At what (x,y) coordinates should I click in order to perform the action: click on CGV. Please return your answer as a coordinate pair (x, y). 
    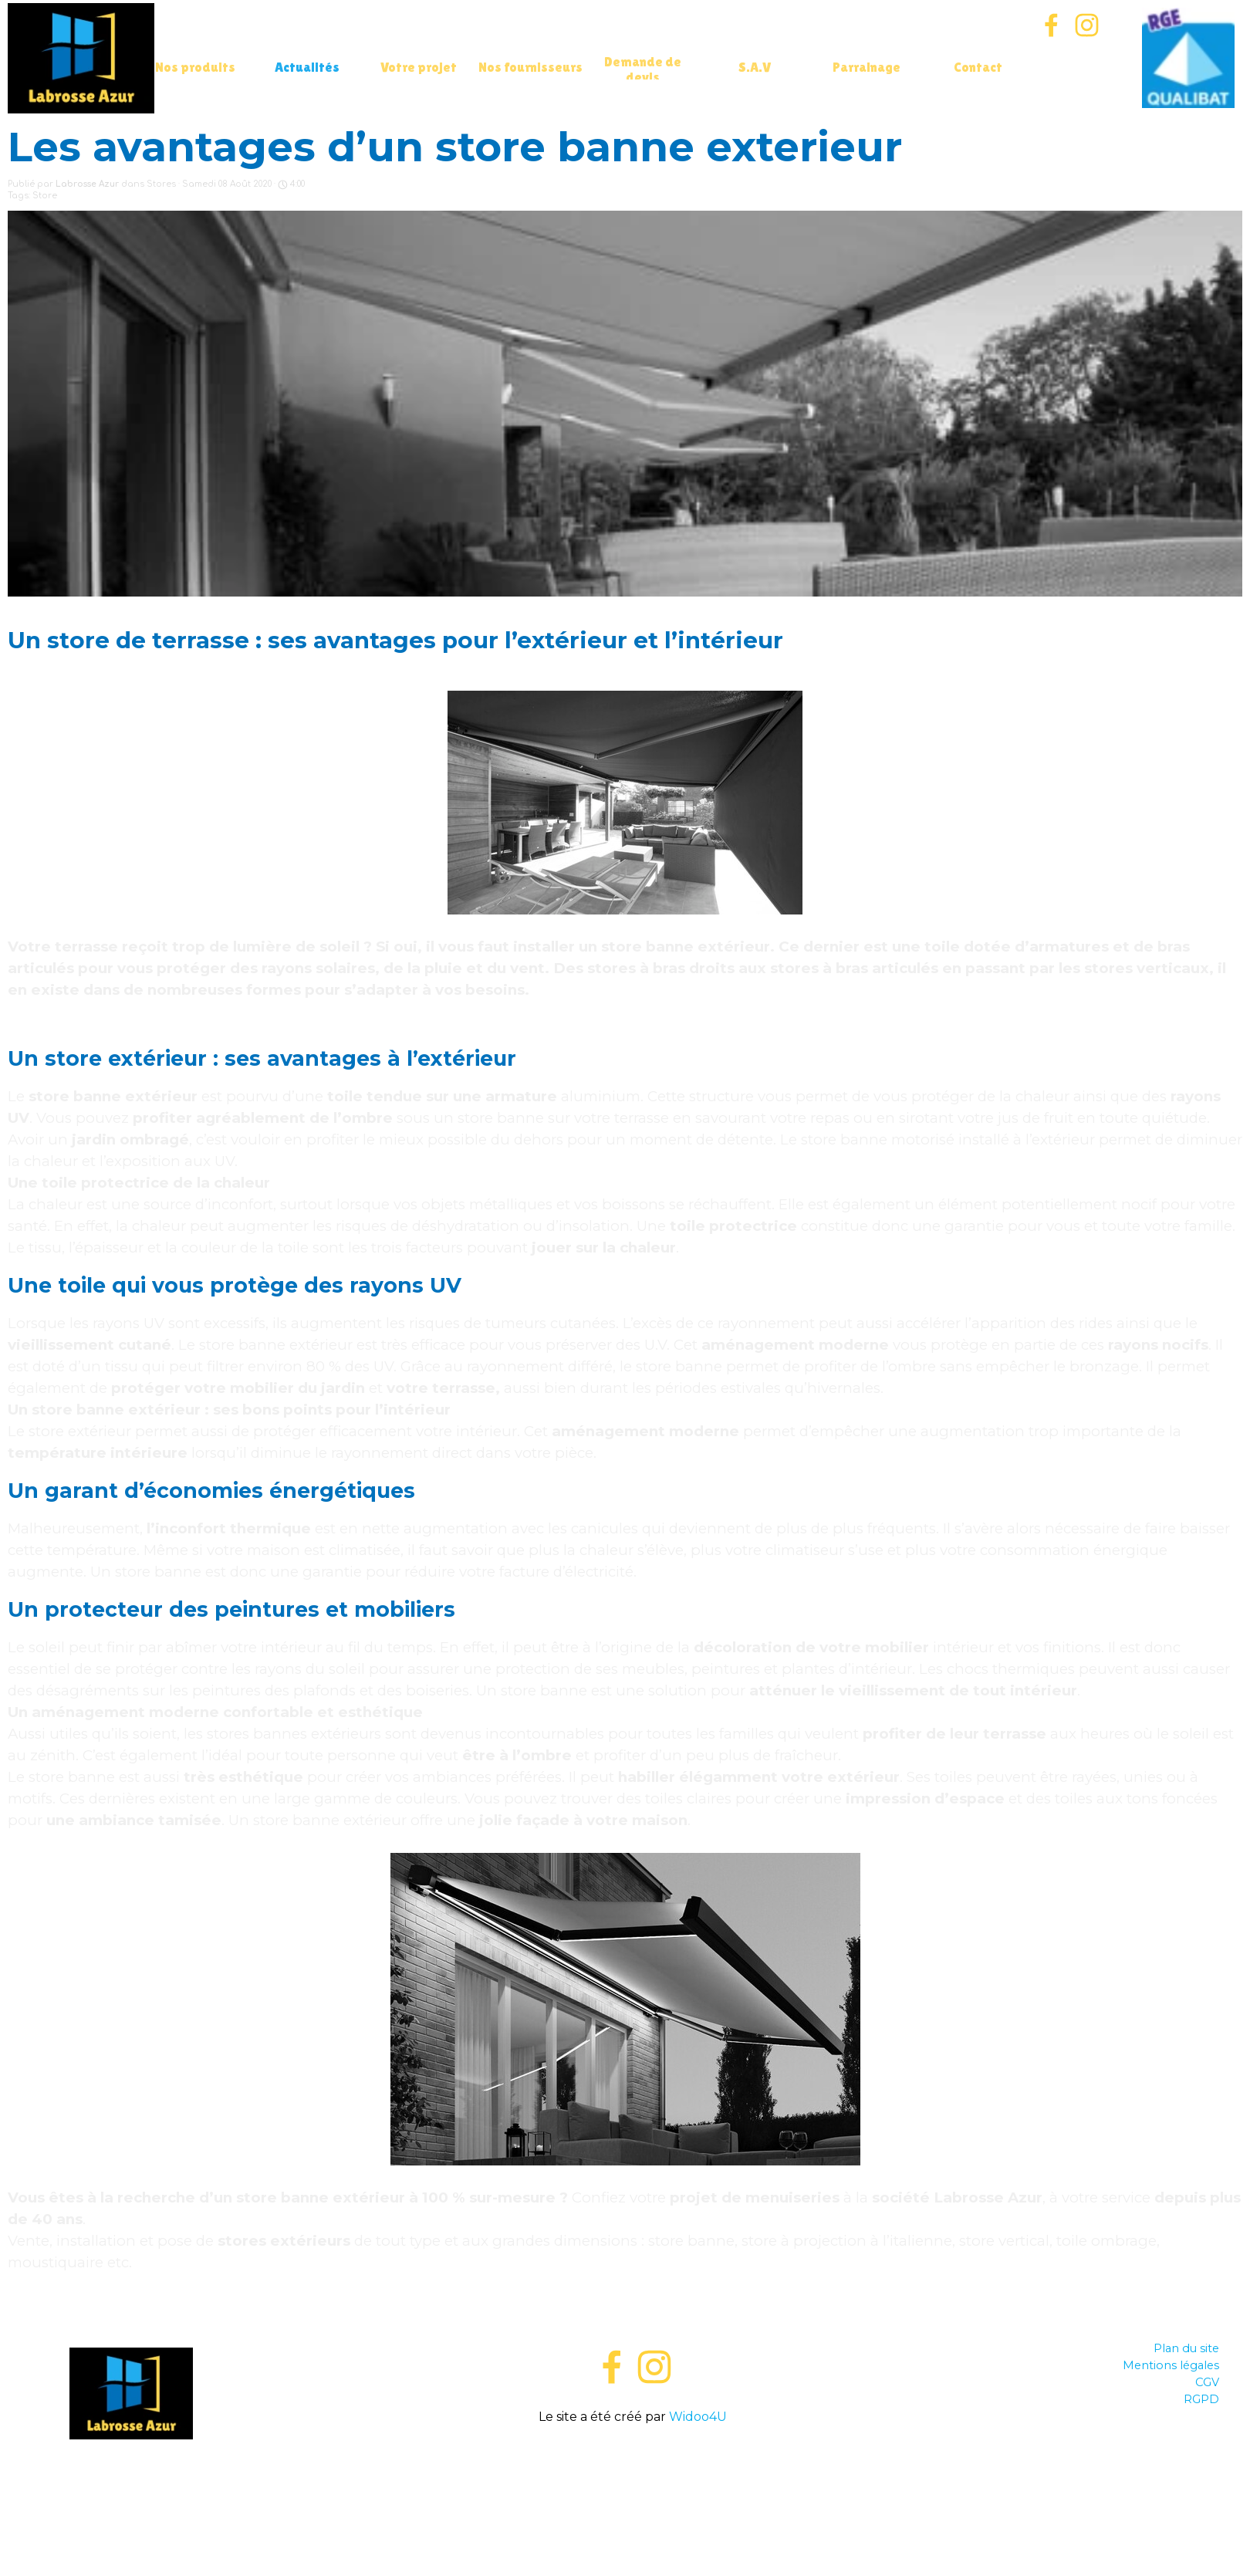
    Looking at the image, I should click on (1207, 2382).